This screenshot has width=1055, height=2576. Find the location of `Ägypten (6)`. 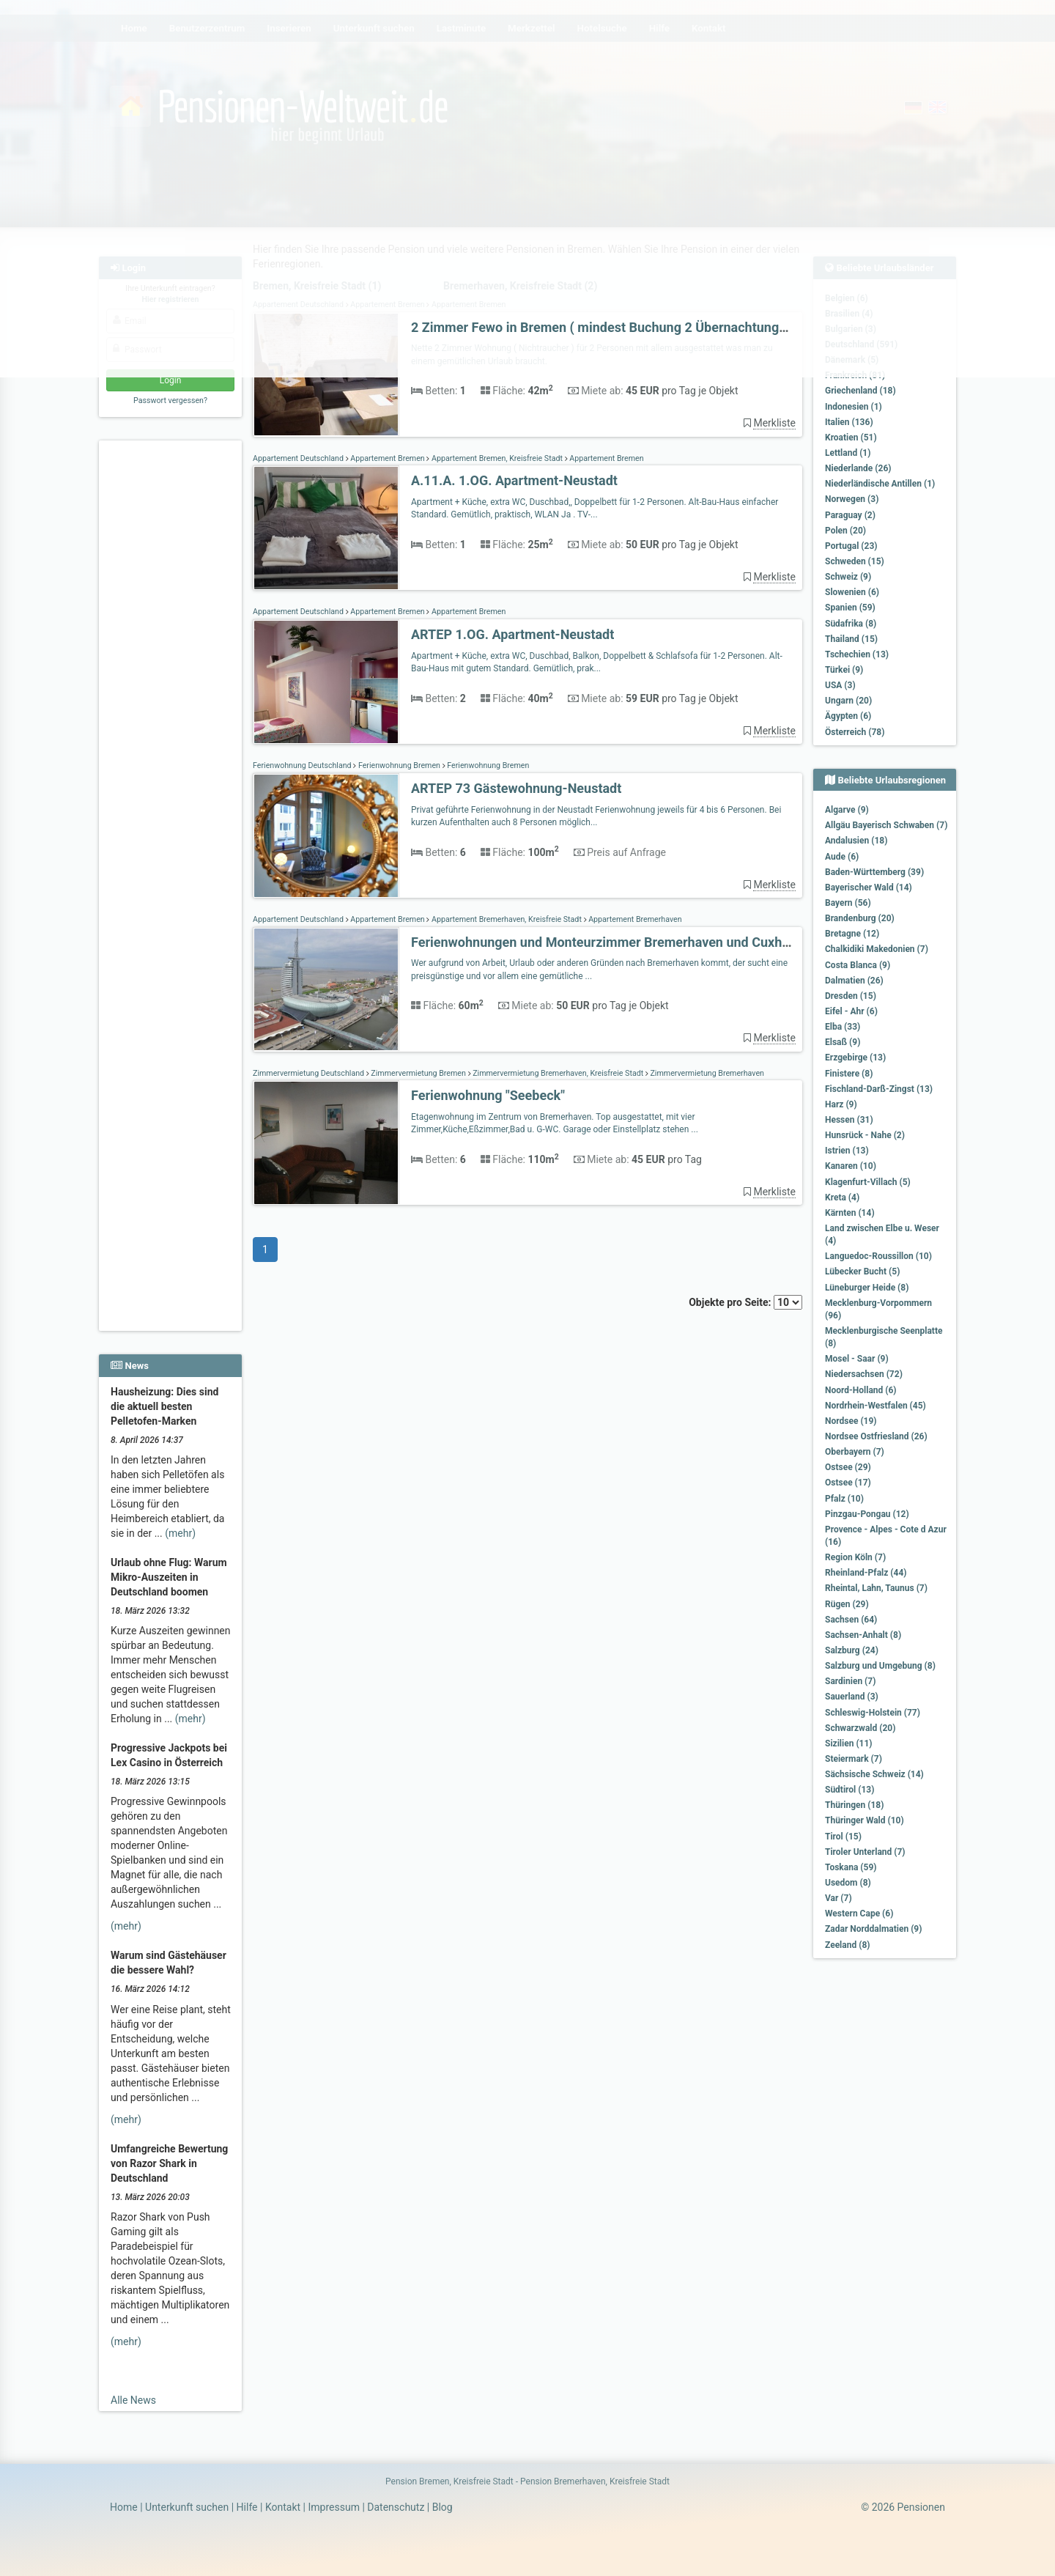

Ägypten (6) is located at coordinates (848, 716).